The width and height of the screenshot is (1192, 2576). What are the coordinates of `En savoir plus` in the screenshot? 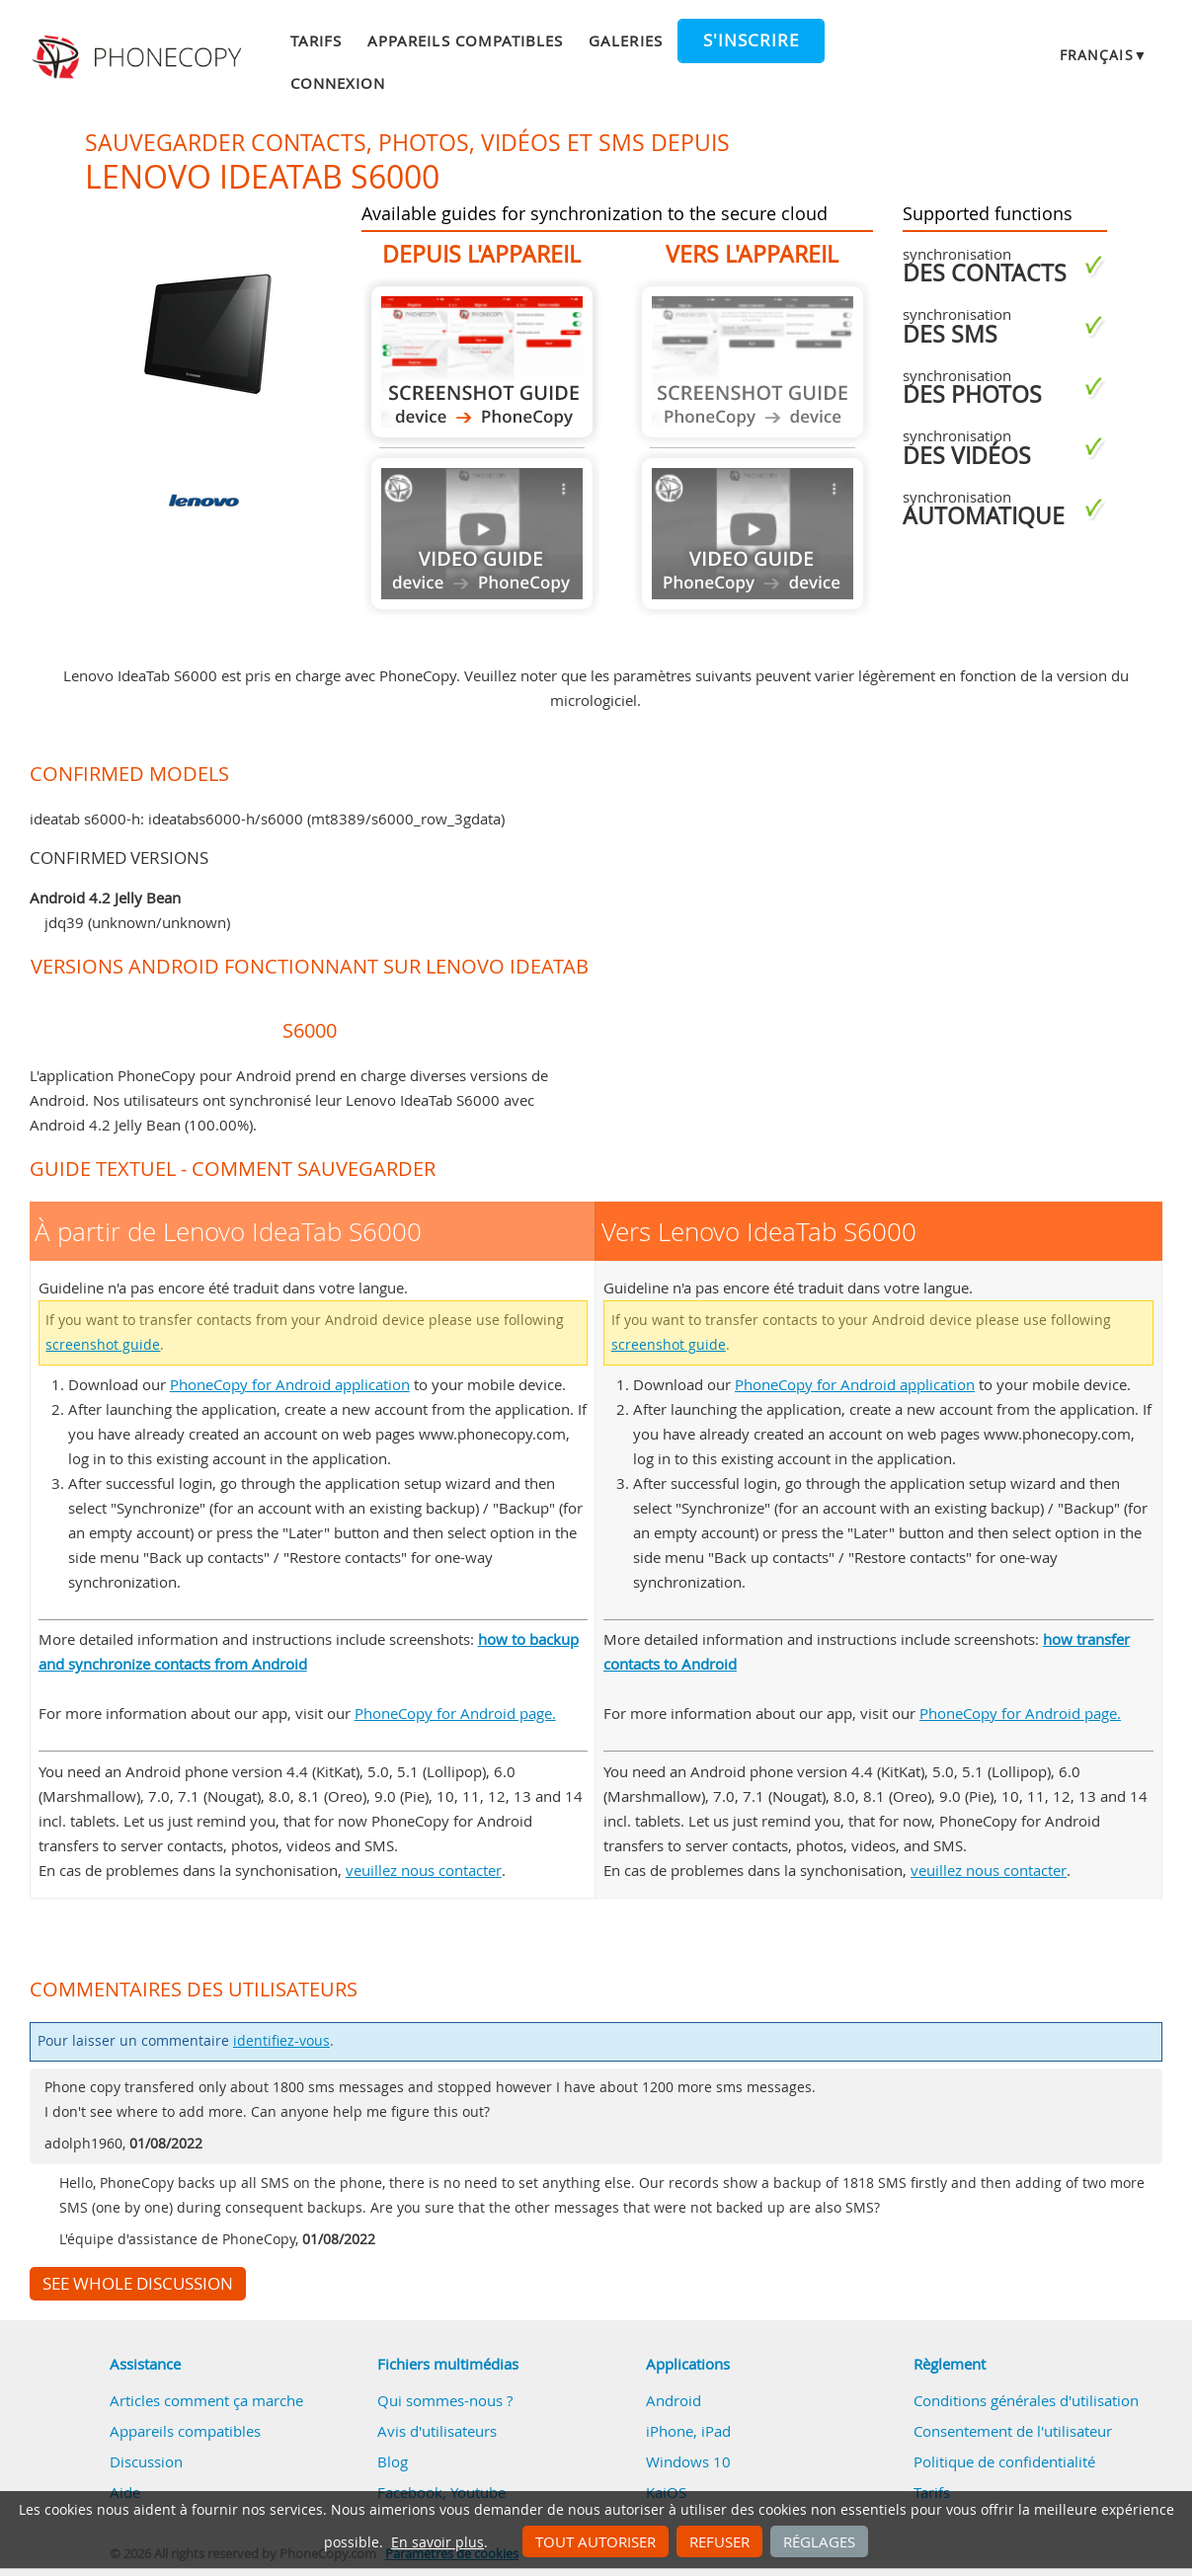 It's located at (437, 2542).